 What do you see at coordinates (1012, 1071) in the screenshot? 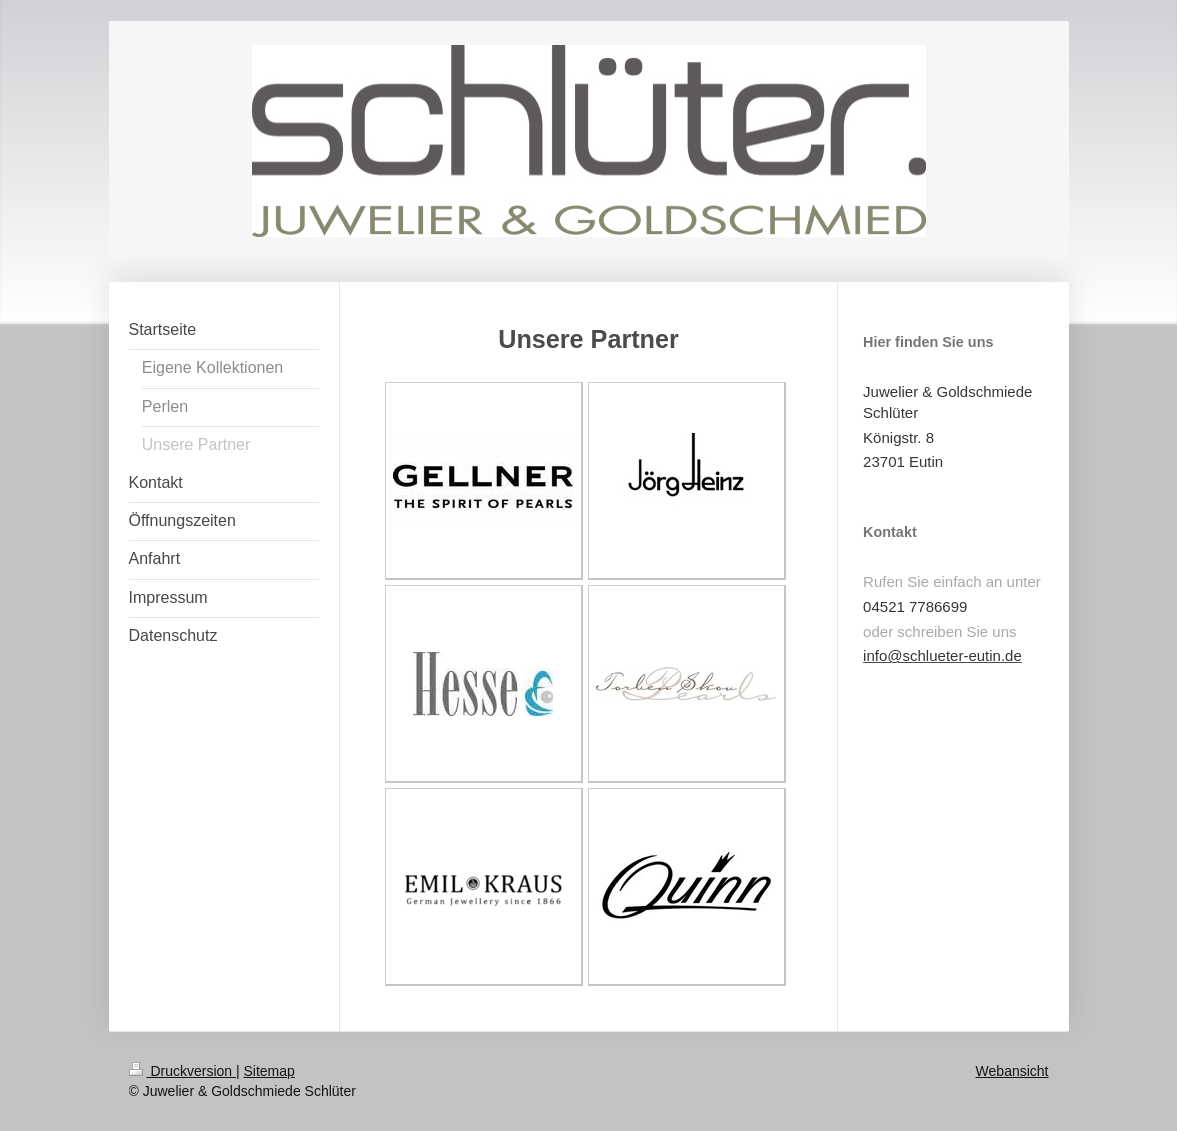
I see `Webansicht` at bounding box center [1012, 1071].